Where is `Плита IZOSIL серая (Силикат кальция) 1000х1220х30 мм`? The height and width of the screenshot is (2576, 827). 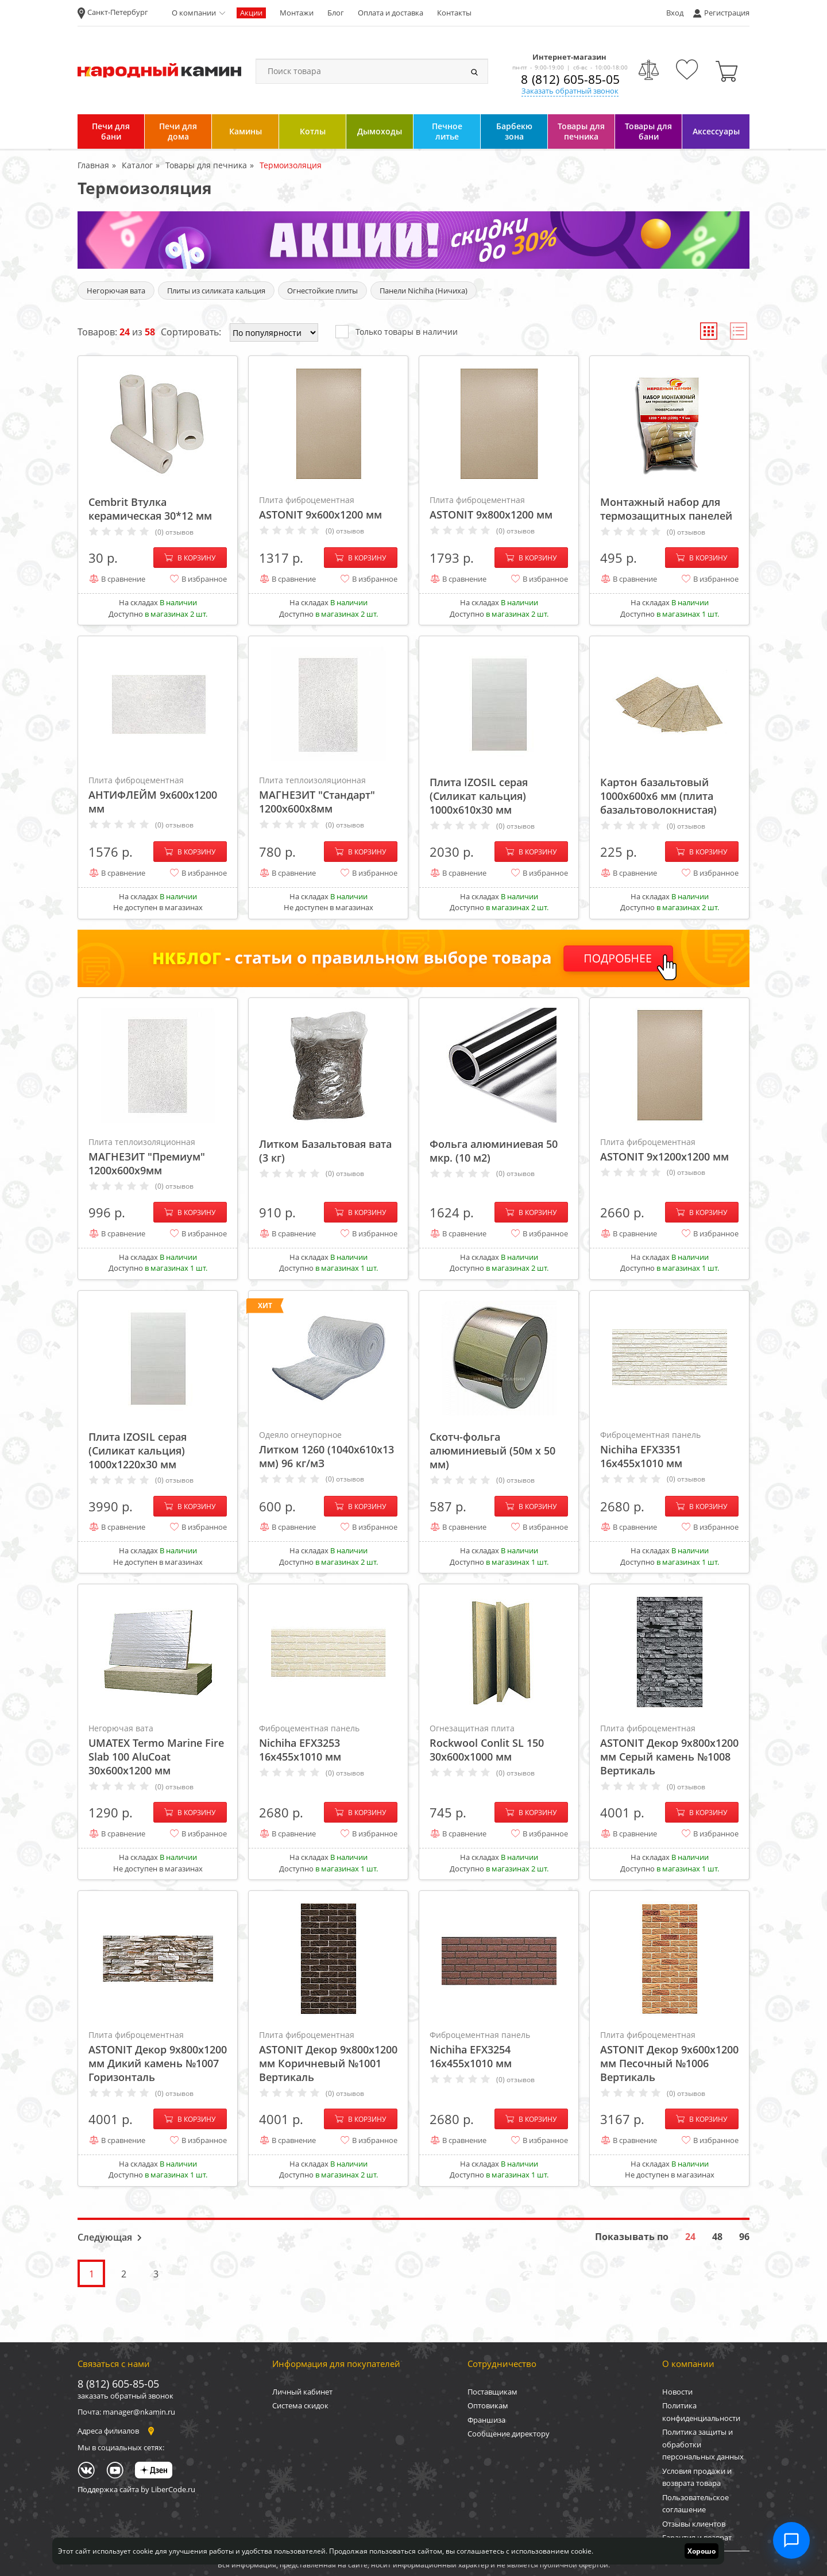
Плита IZOSIL серая (Силикат кальция) 1000х1220х30 мм is located at coordinates (137, 1450).